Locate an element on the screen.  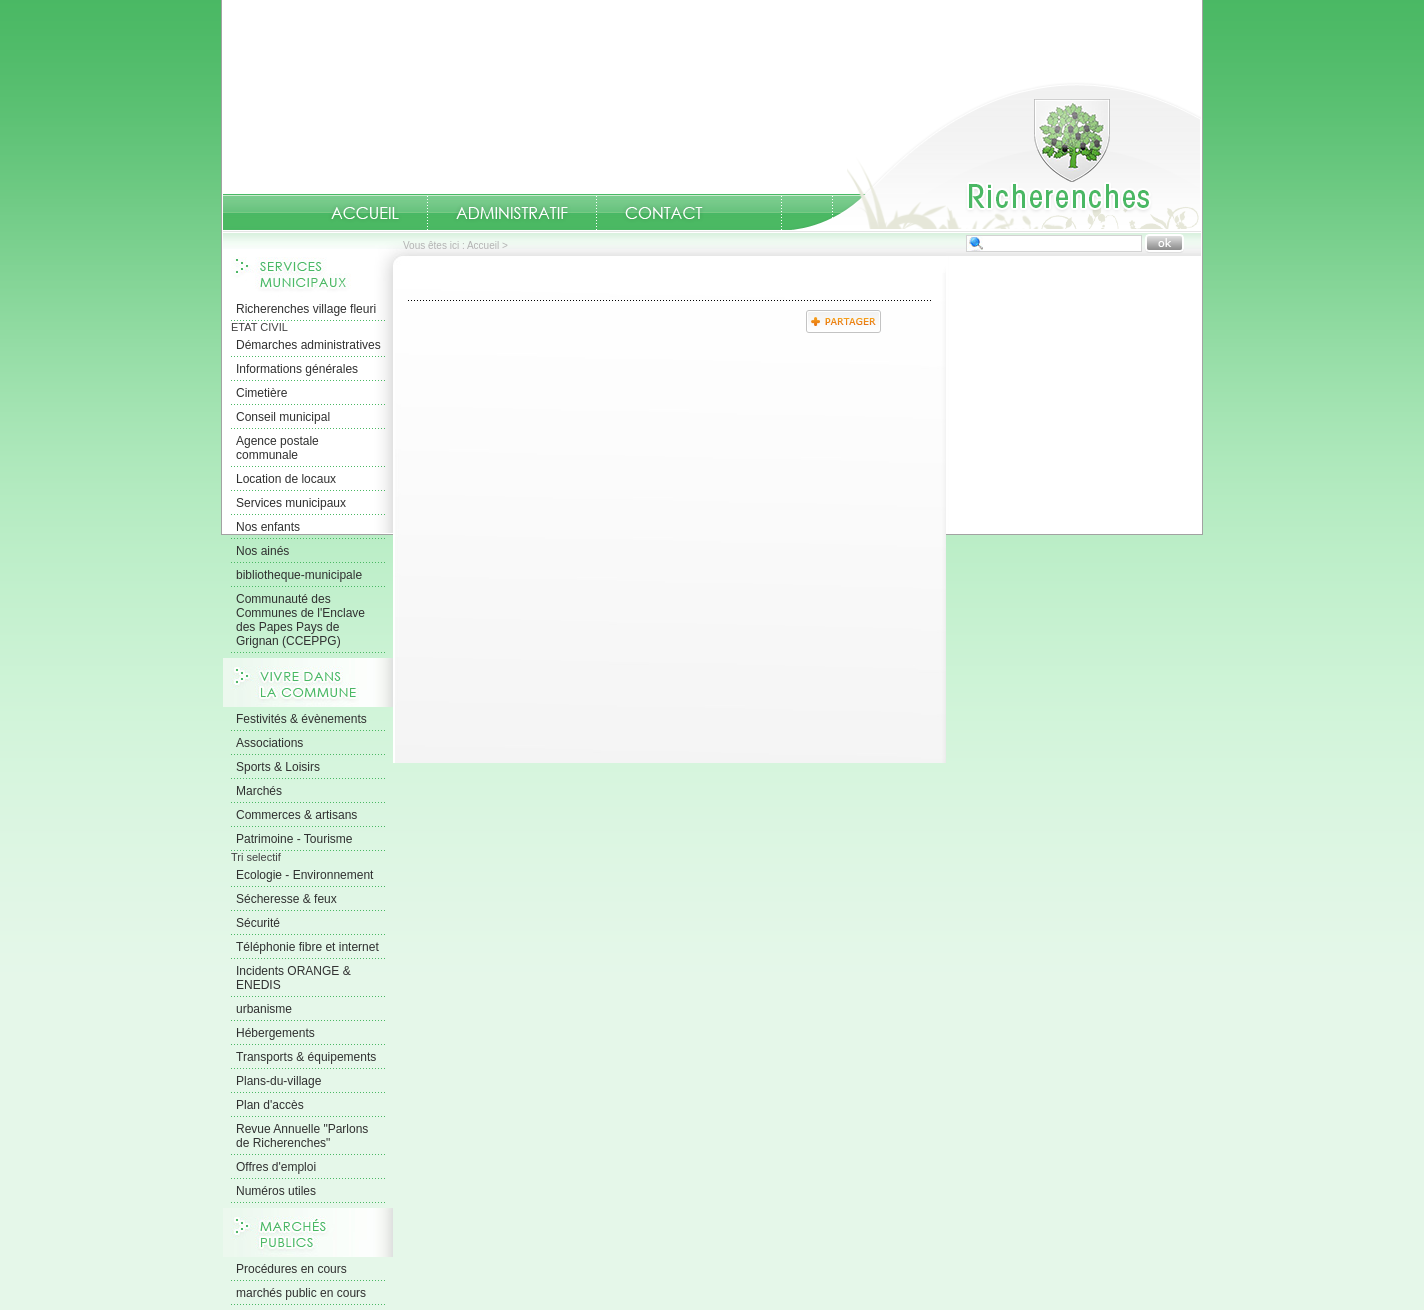
Richerenches village fleuri is located at coordinates (306, 309).